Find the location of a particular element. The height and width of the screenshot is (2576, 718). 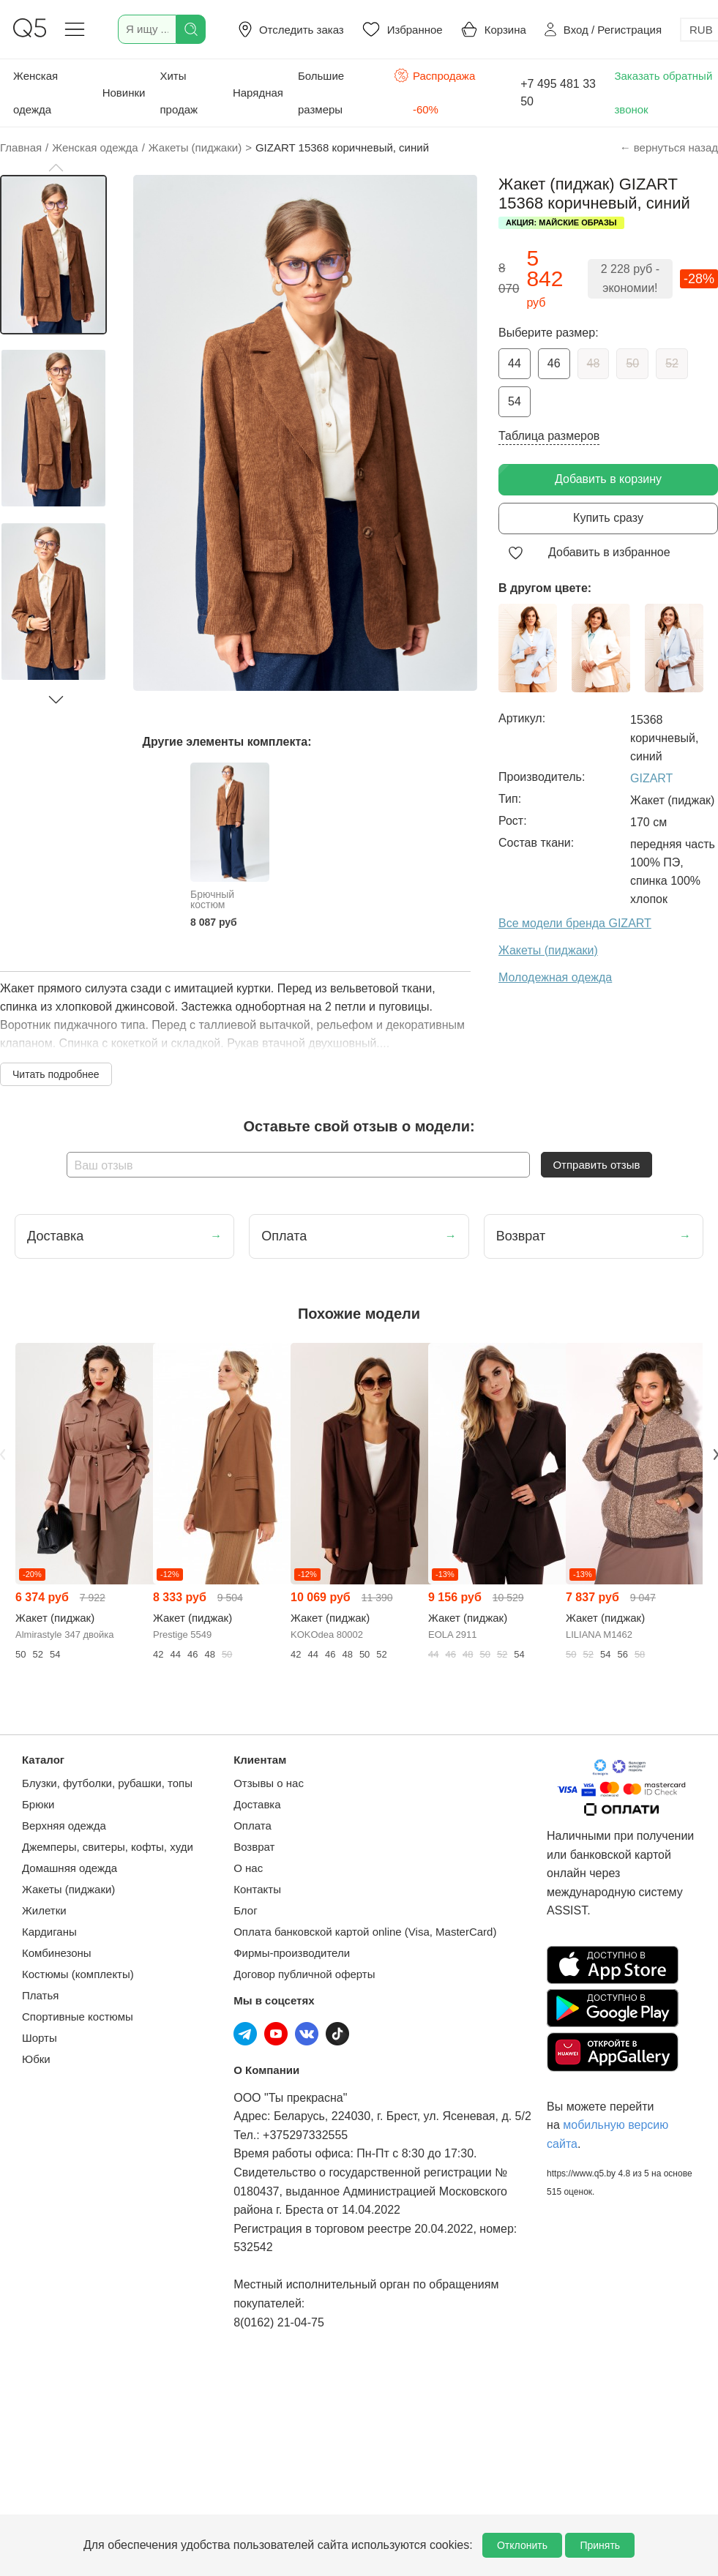

GIZART is located at coordinates (651, 778).